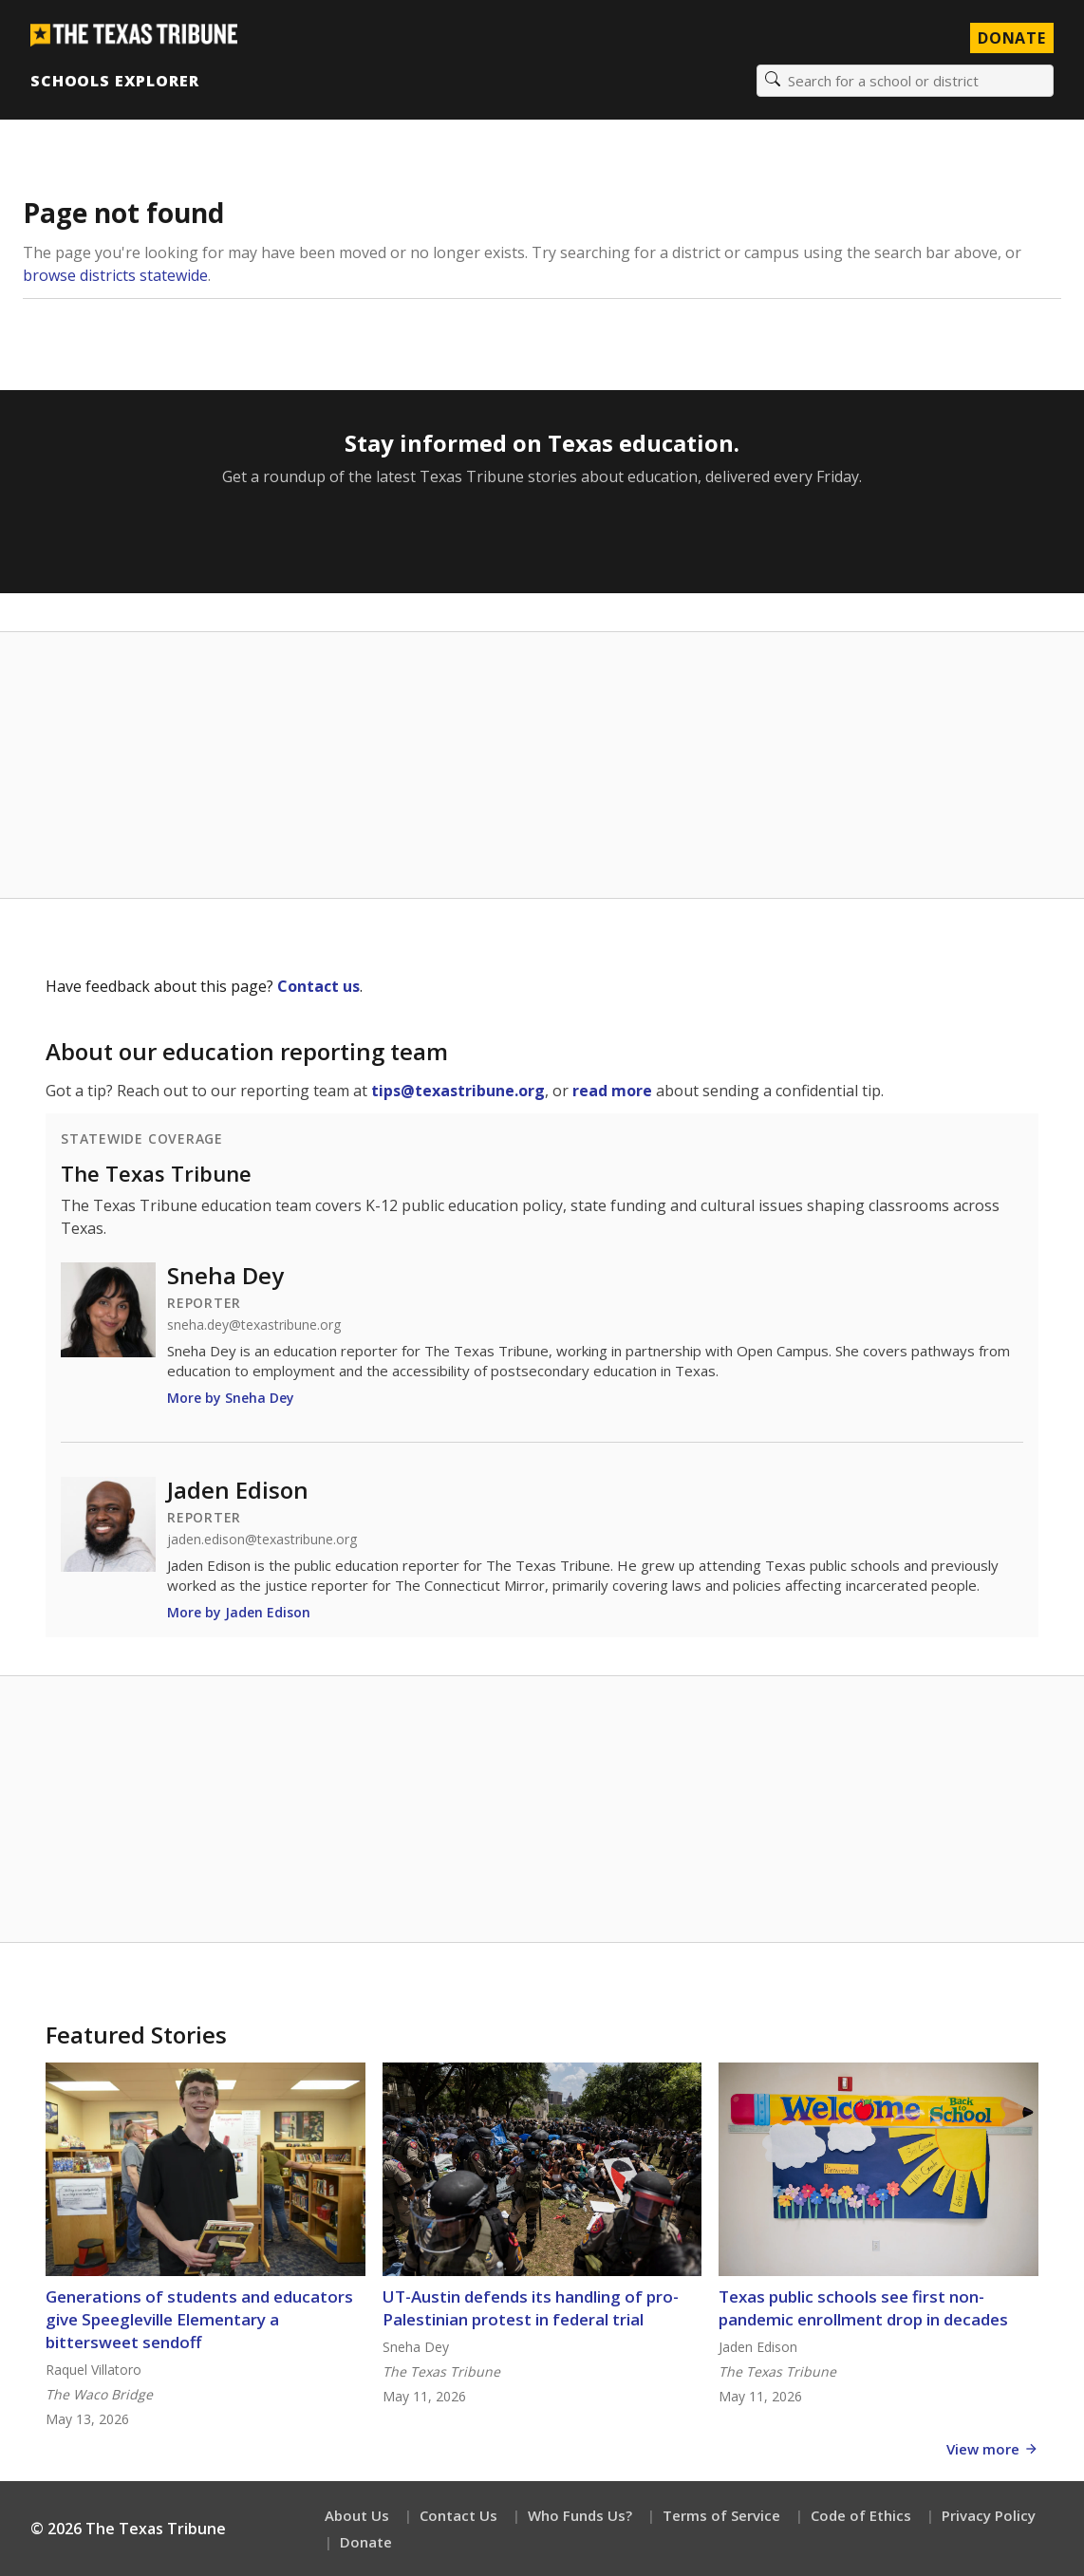 Image resolution: width=1084 pixels, height=2576 pixels. Describe the element at coordinates (318, 986) in the screenshot. I see `Contact us` at that location.